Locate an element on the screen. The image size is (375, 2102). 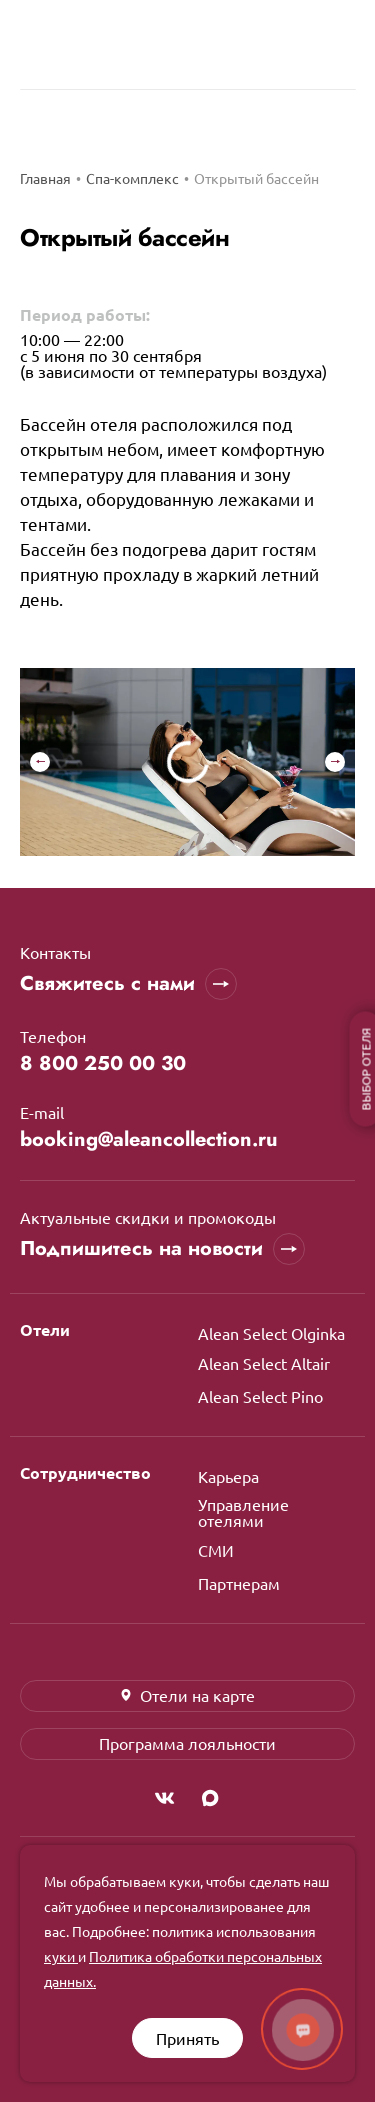
8 800 250 00 30 is located at coordinates (103, 1064).